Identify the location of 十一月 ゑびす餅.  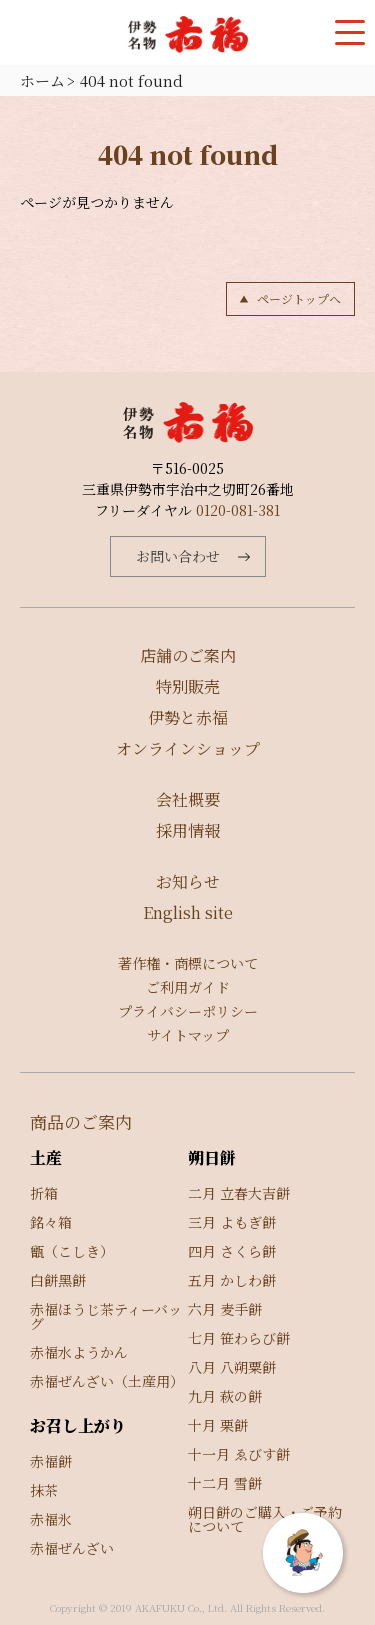
(239, 1454).